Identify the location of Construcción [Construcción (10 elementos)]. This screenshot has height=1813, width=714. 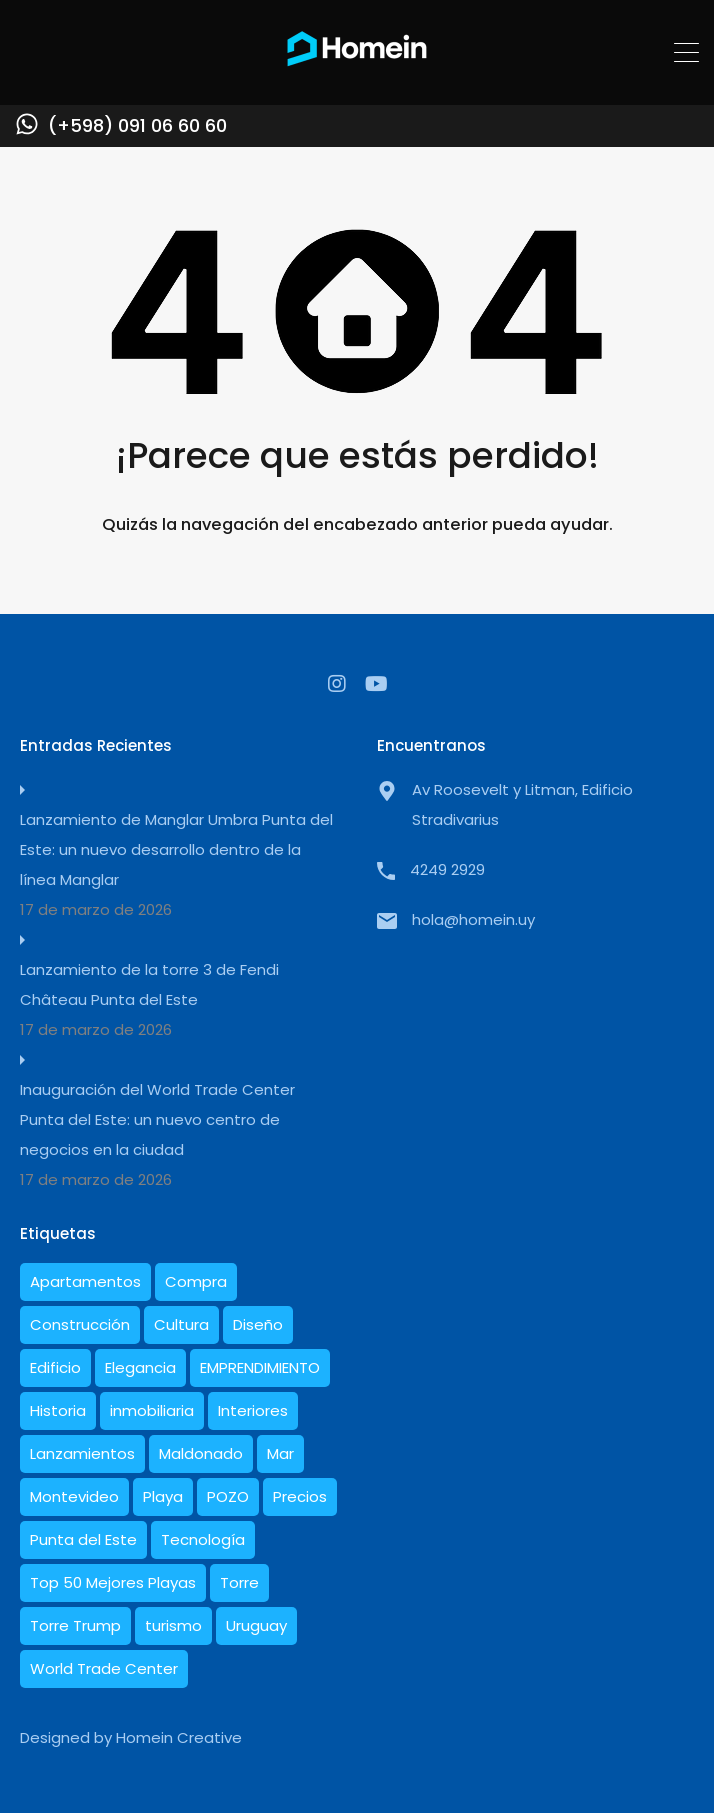
(80, 1324).